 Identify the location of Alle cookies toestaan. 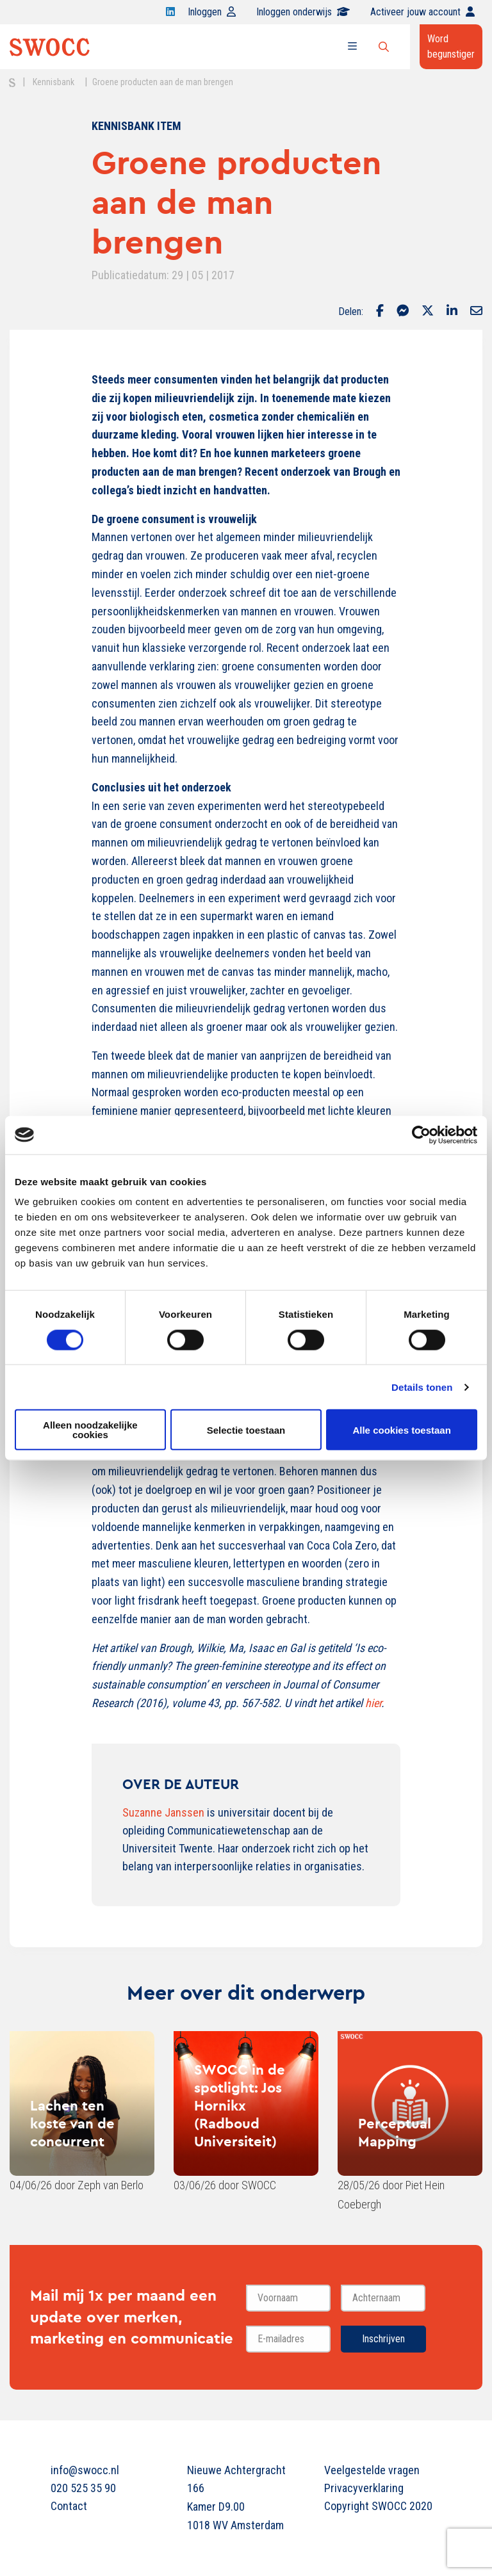
(401, 1429).